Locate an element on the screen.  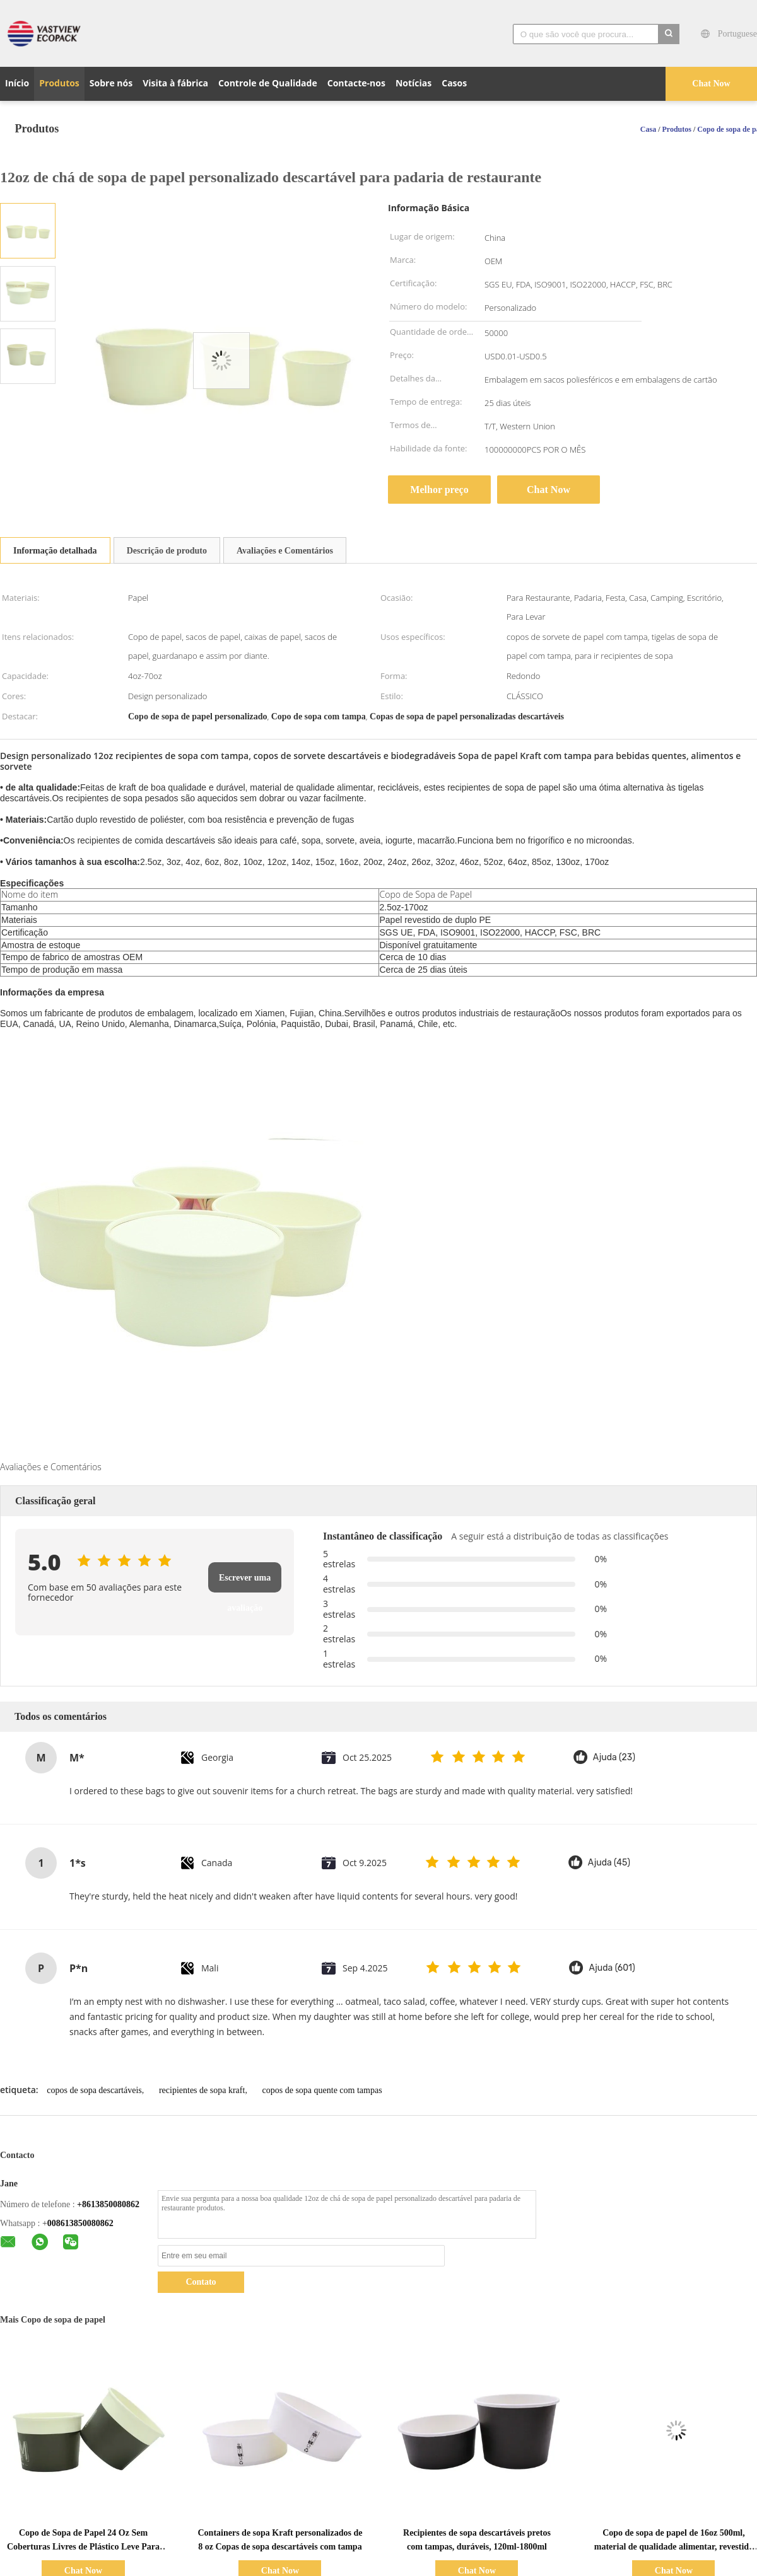
Contato is located at coordinates (200, 2282).